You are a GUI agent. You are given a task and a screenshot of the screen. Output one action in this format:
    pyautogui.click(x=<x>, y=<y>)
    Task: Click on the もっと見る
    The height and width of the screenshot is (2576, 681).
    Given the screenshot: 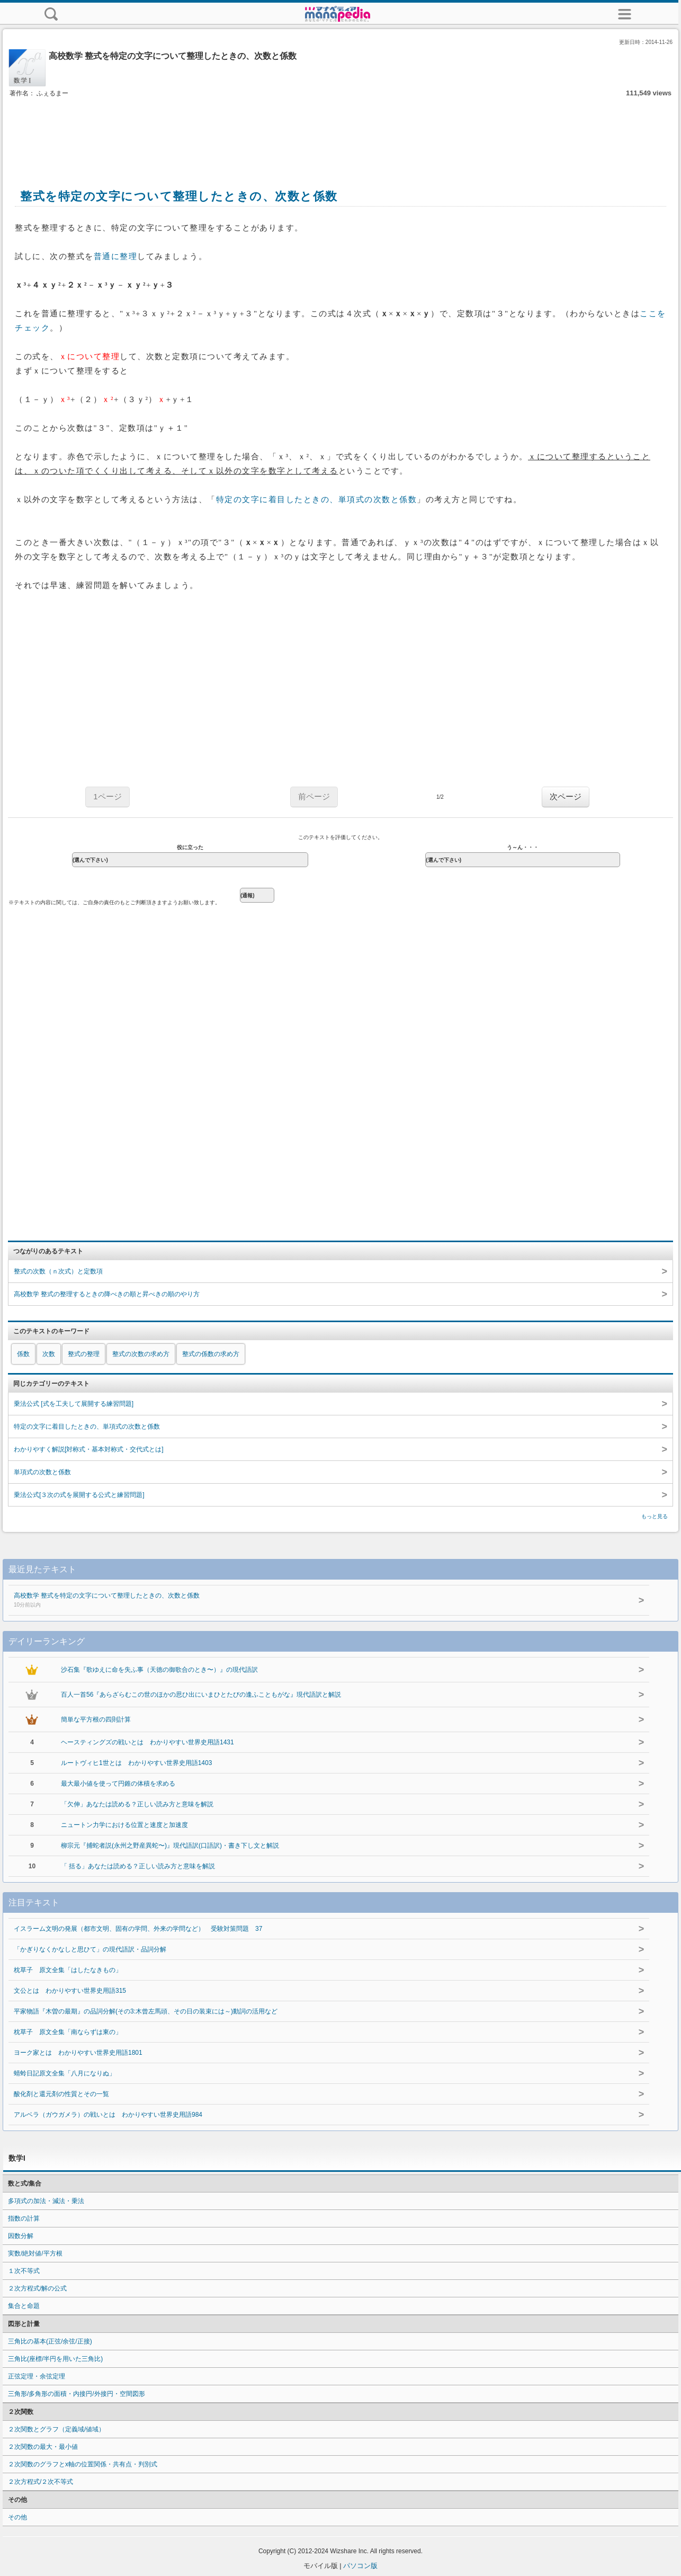 What is the action you would take?
    pyautogui.click(x=654, y=1516)
    